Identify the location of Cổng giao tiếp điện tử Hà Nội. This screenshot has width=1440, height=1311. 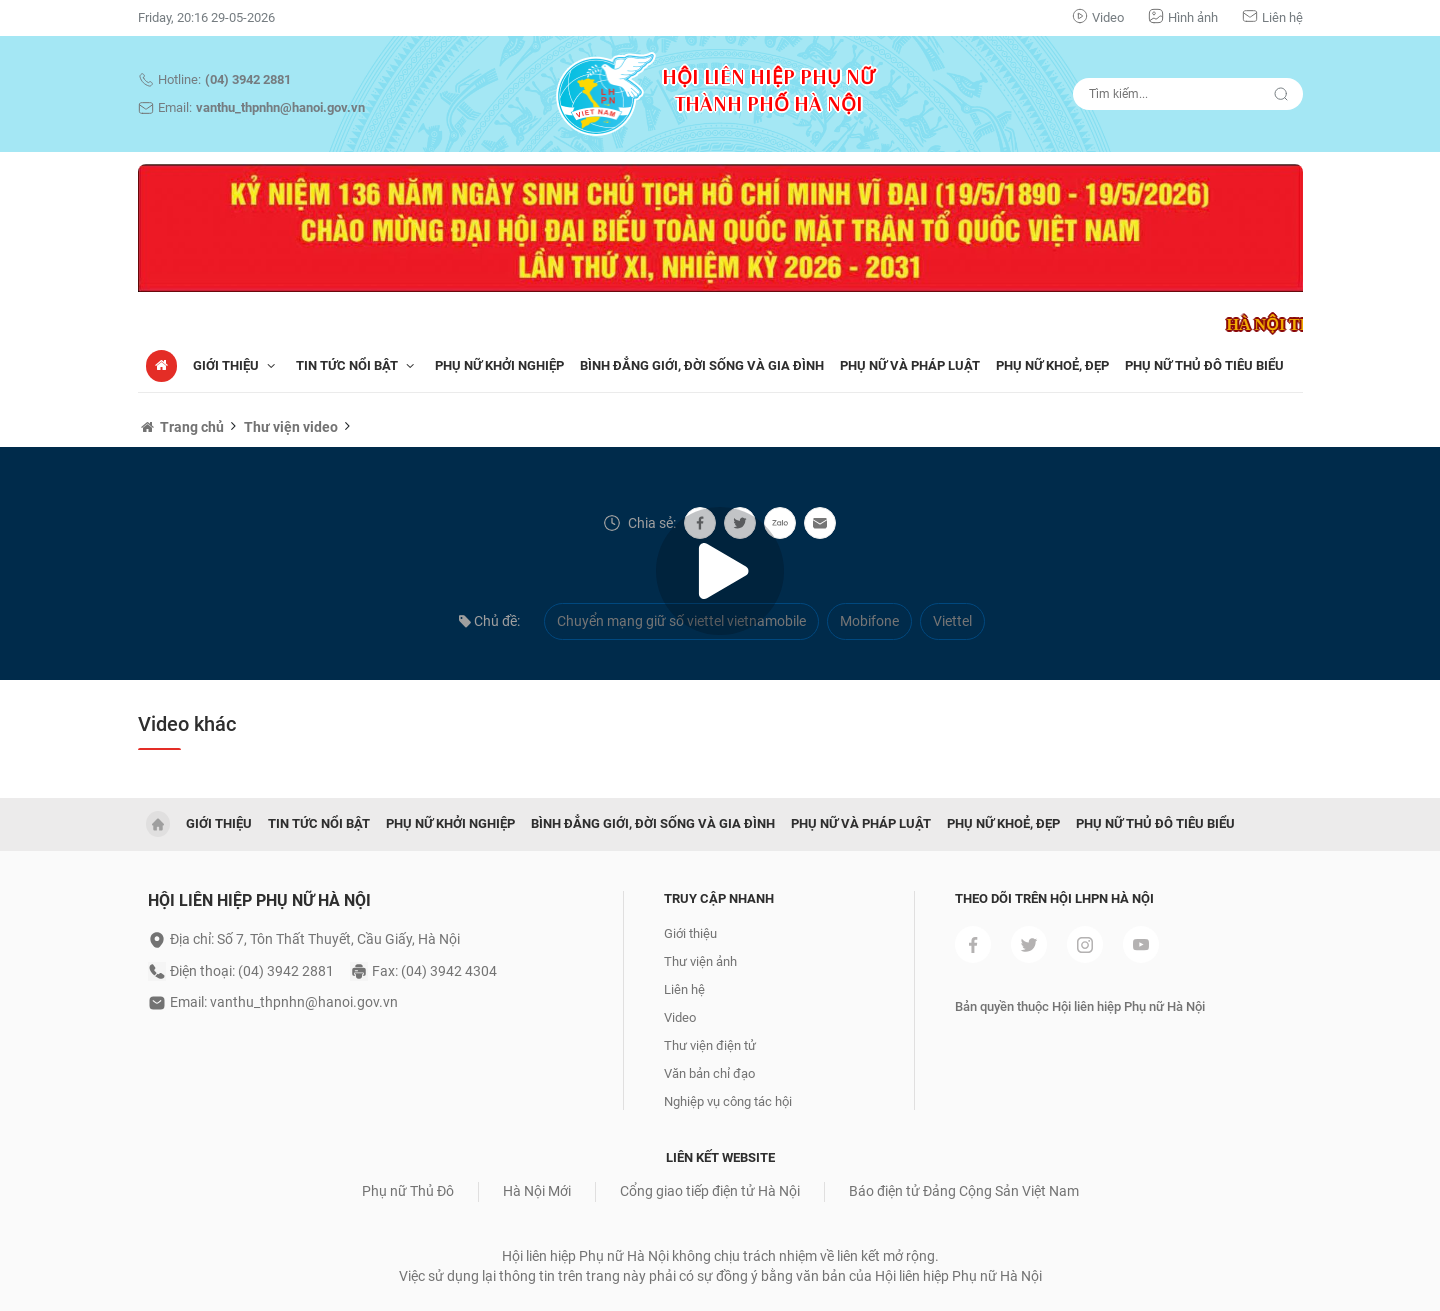
(710, 1191).